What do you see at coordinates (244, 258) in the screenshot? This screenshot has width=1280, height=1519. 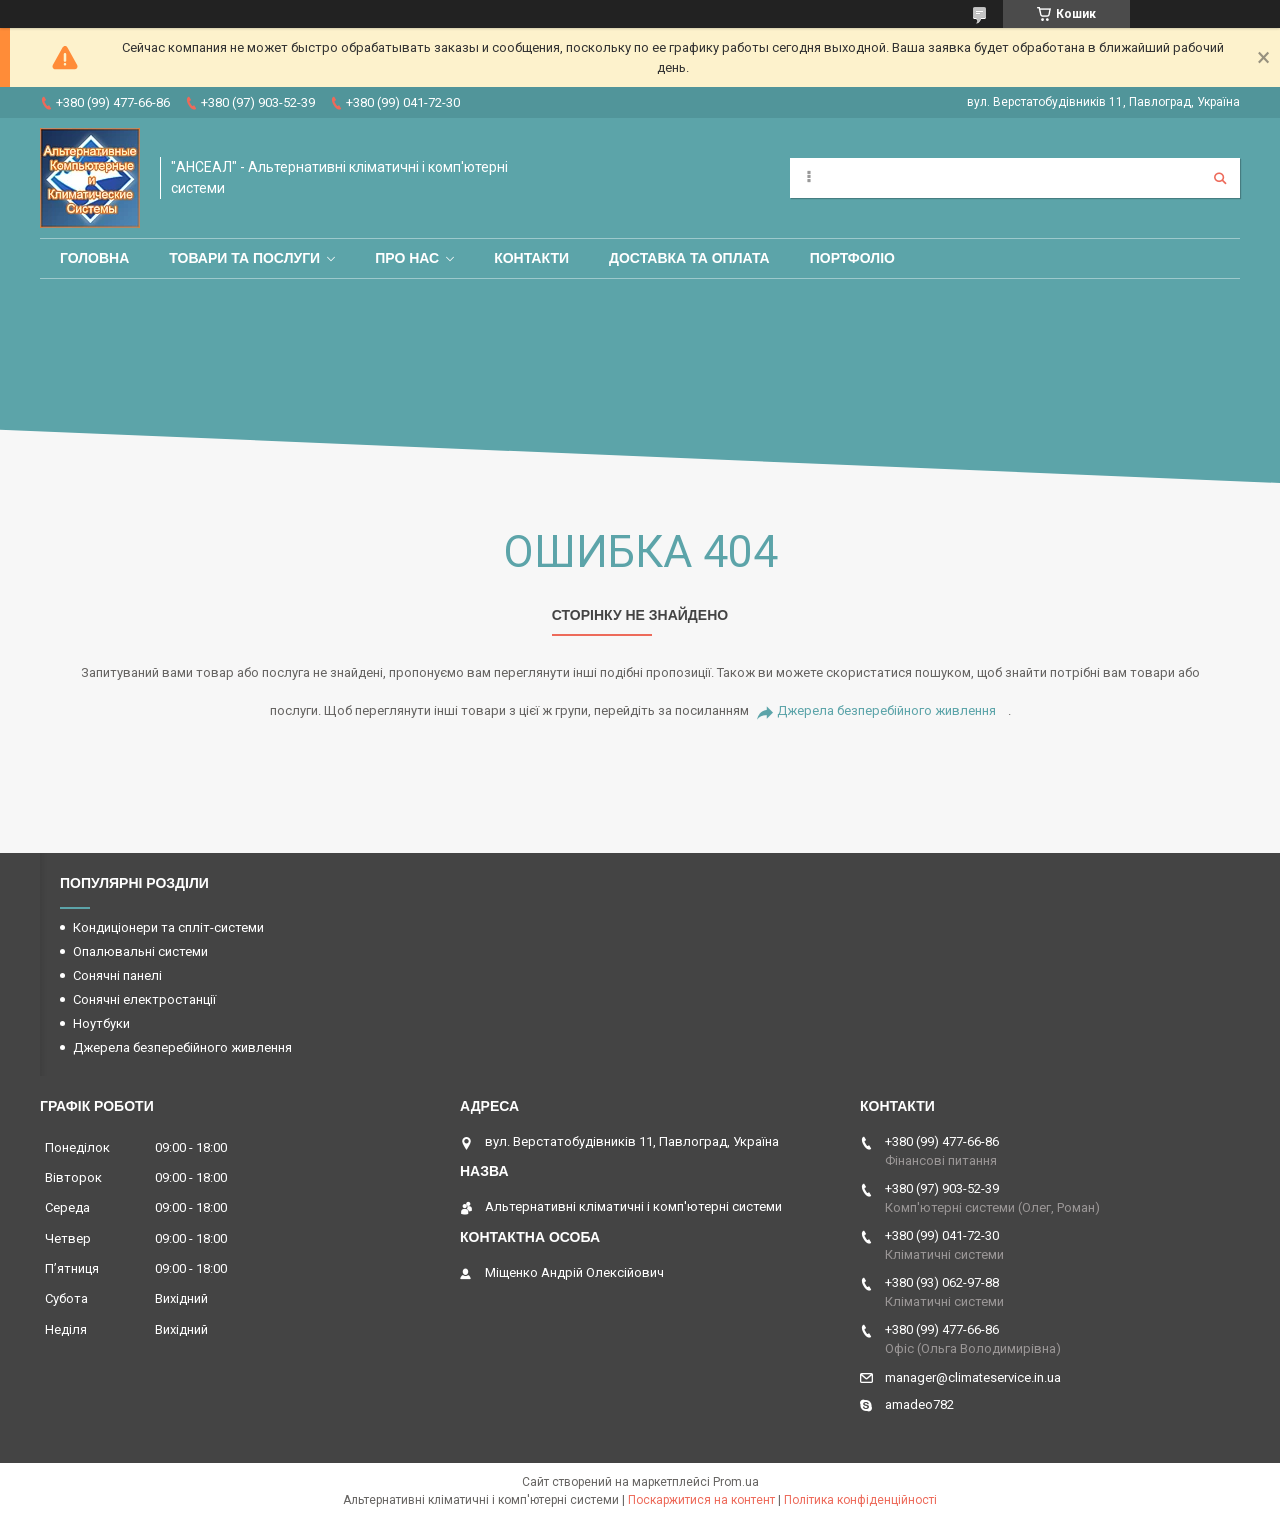 I see `Товари та послуги` at bounding box center [244, 258].